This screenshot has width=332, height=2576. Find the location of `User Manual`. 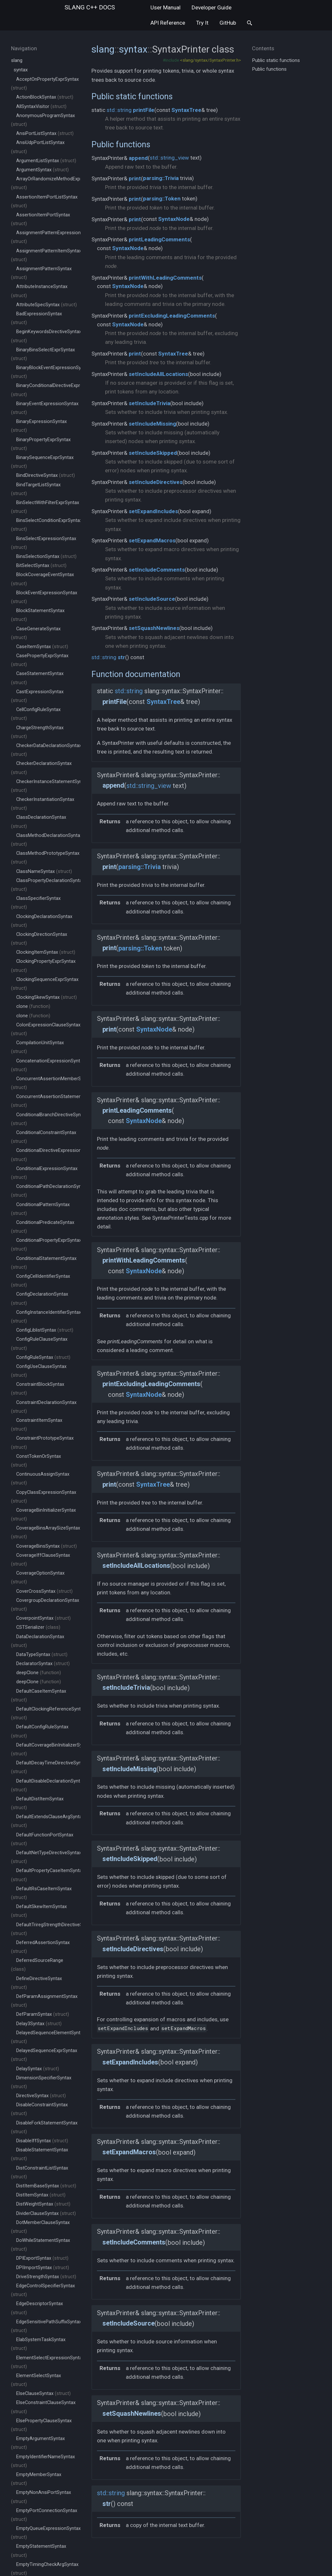

User Manual is located at coordinates (165, 7).